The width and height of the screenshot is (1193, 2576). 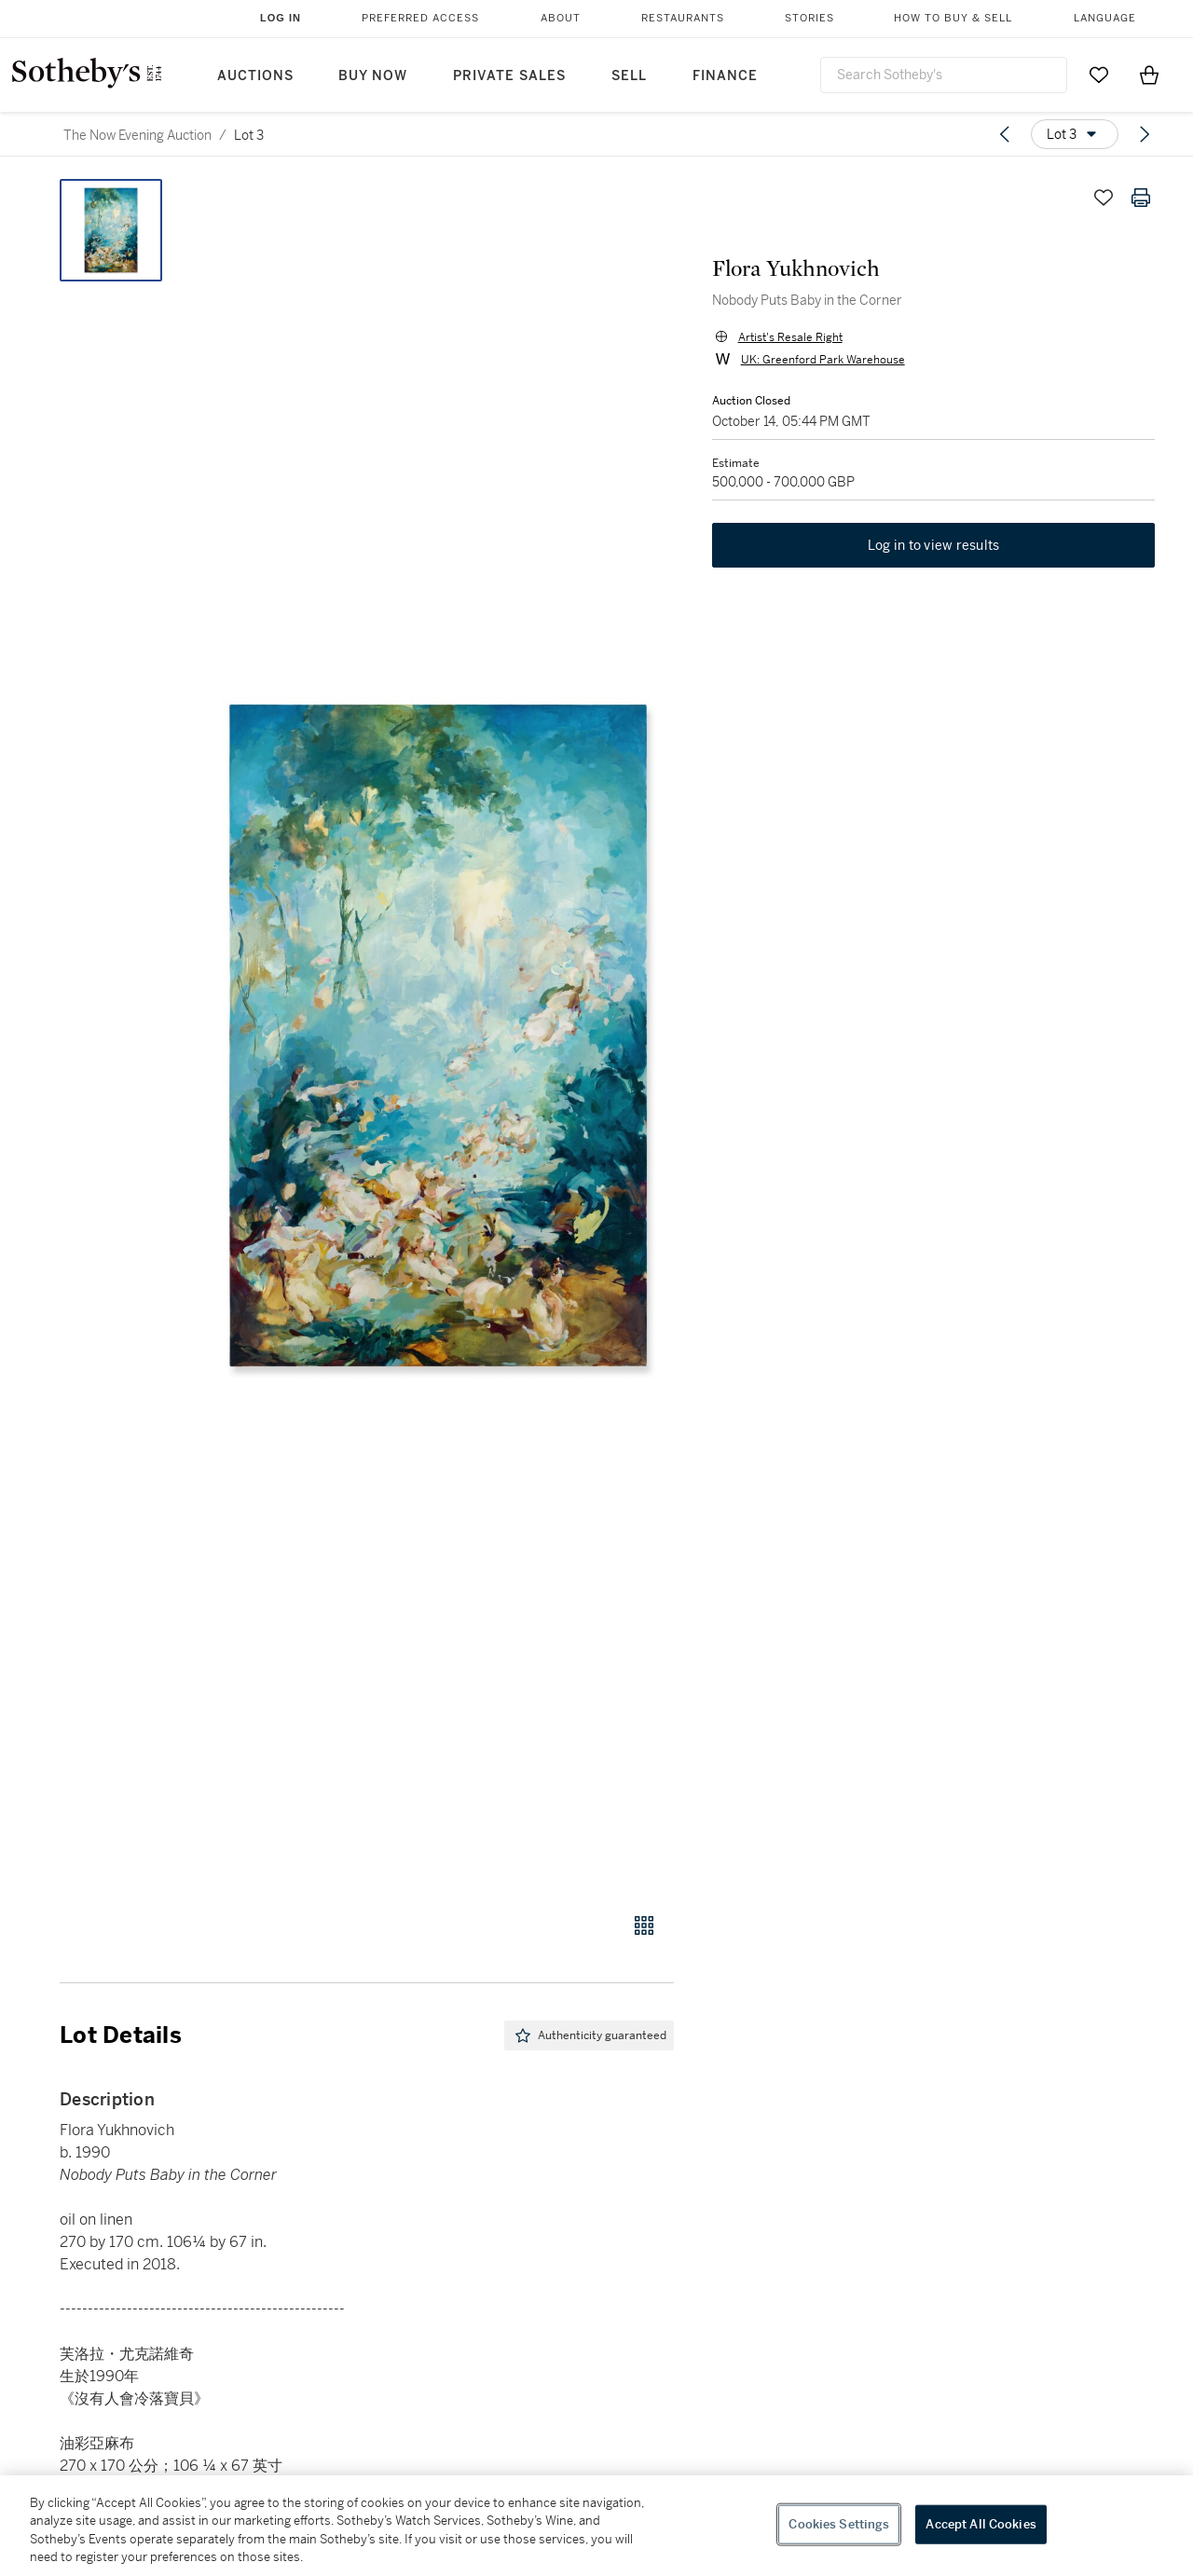 What do you see at coordinates (629, 76) in the screenshot?
I see `Sell` at bounding box center [629, 76].